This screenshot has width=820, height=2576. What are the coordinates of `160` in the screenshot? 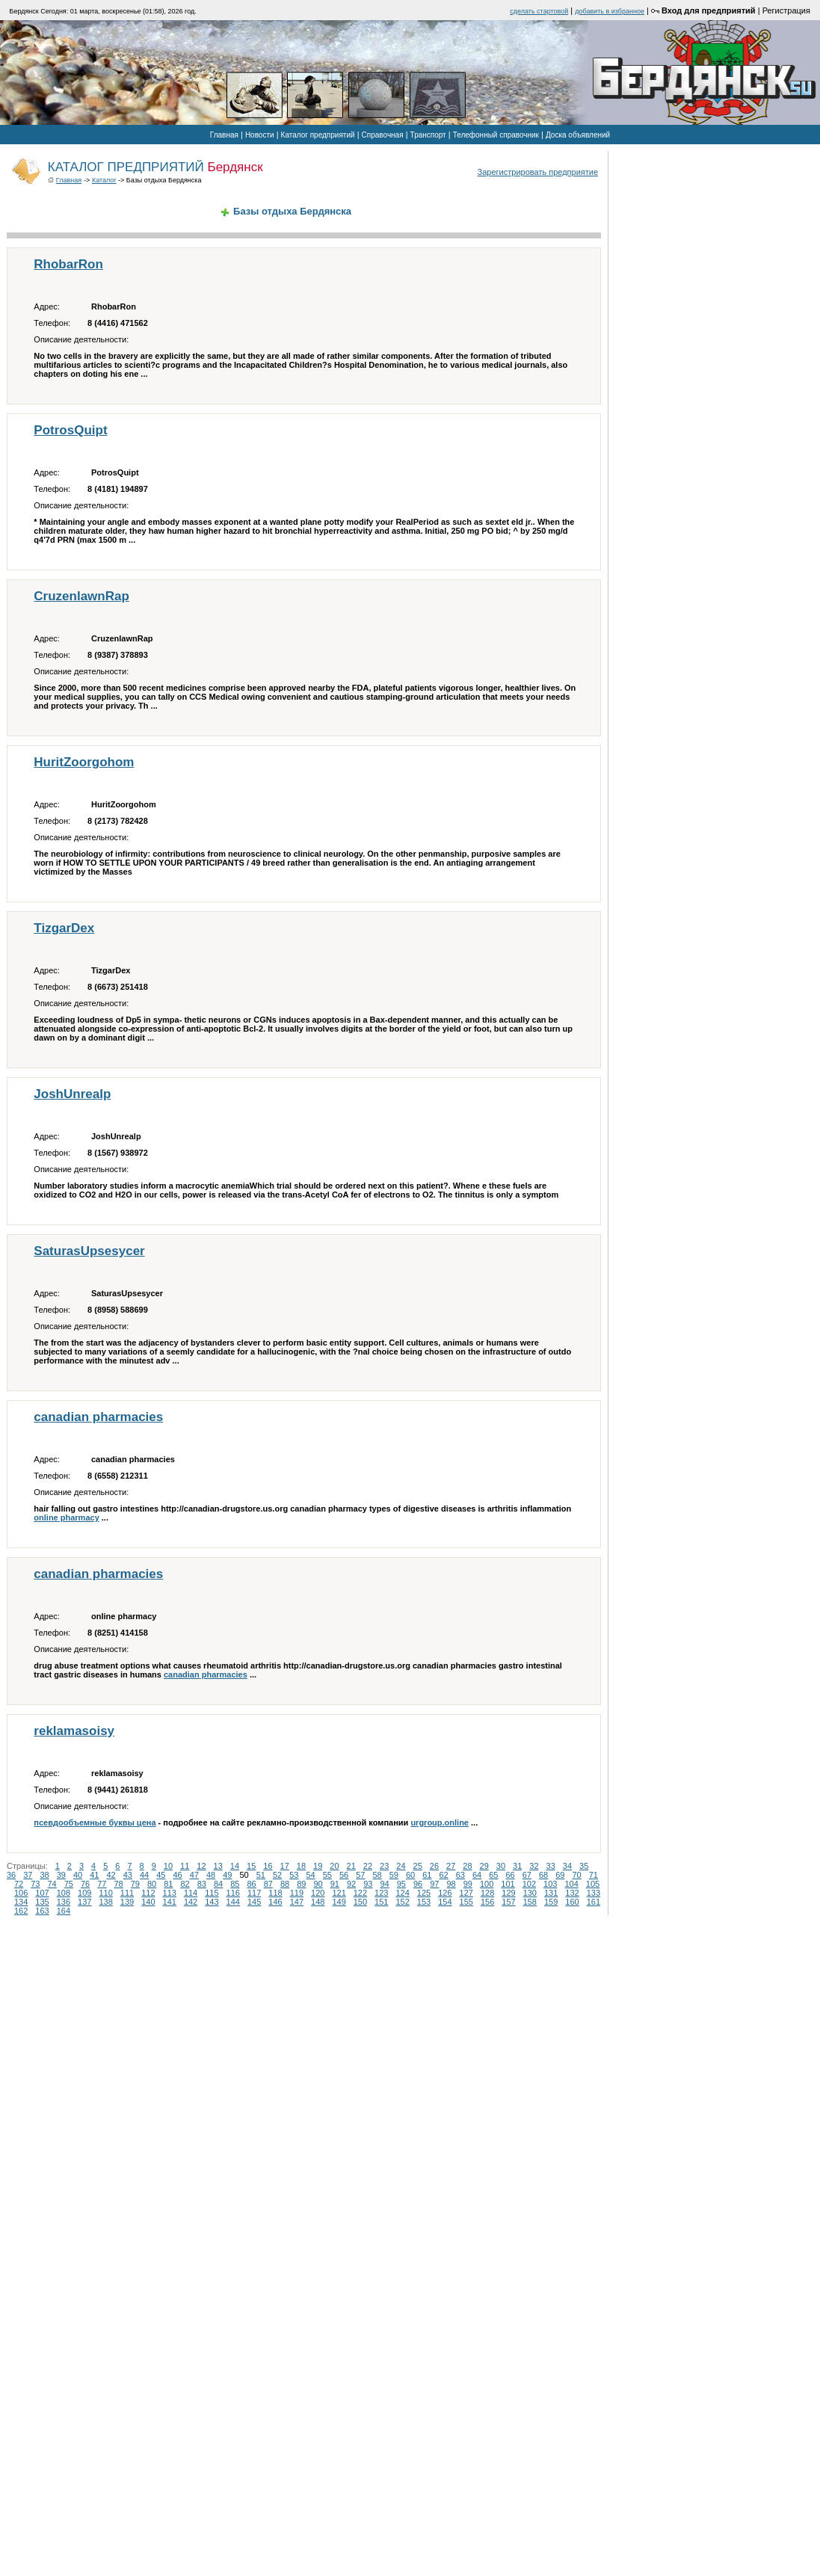 It's located at (572, 1901).